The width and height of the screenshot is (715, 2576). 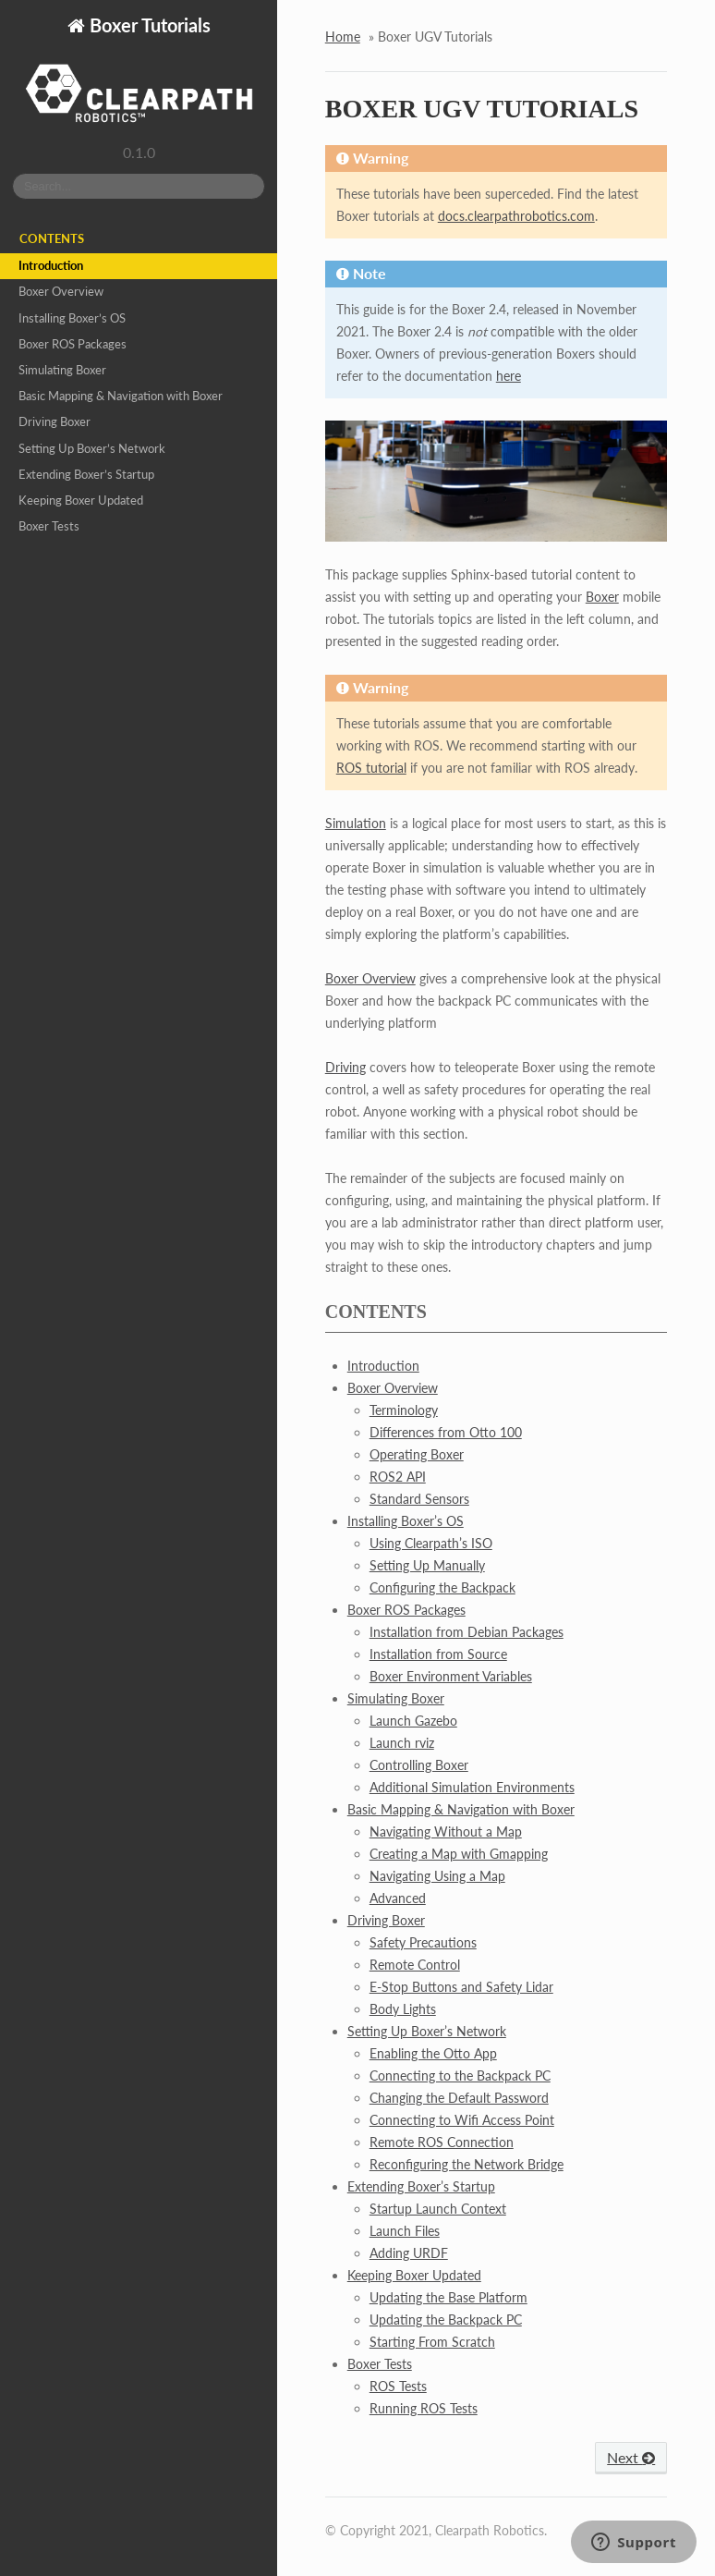 What do you see at coordinates (602, 596) in the screenshot?
I see `Boxer` at bounding box center [602, 596].